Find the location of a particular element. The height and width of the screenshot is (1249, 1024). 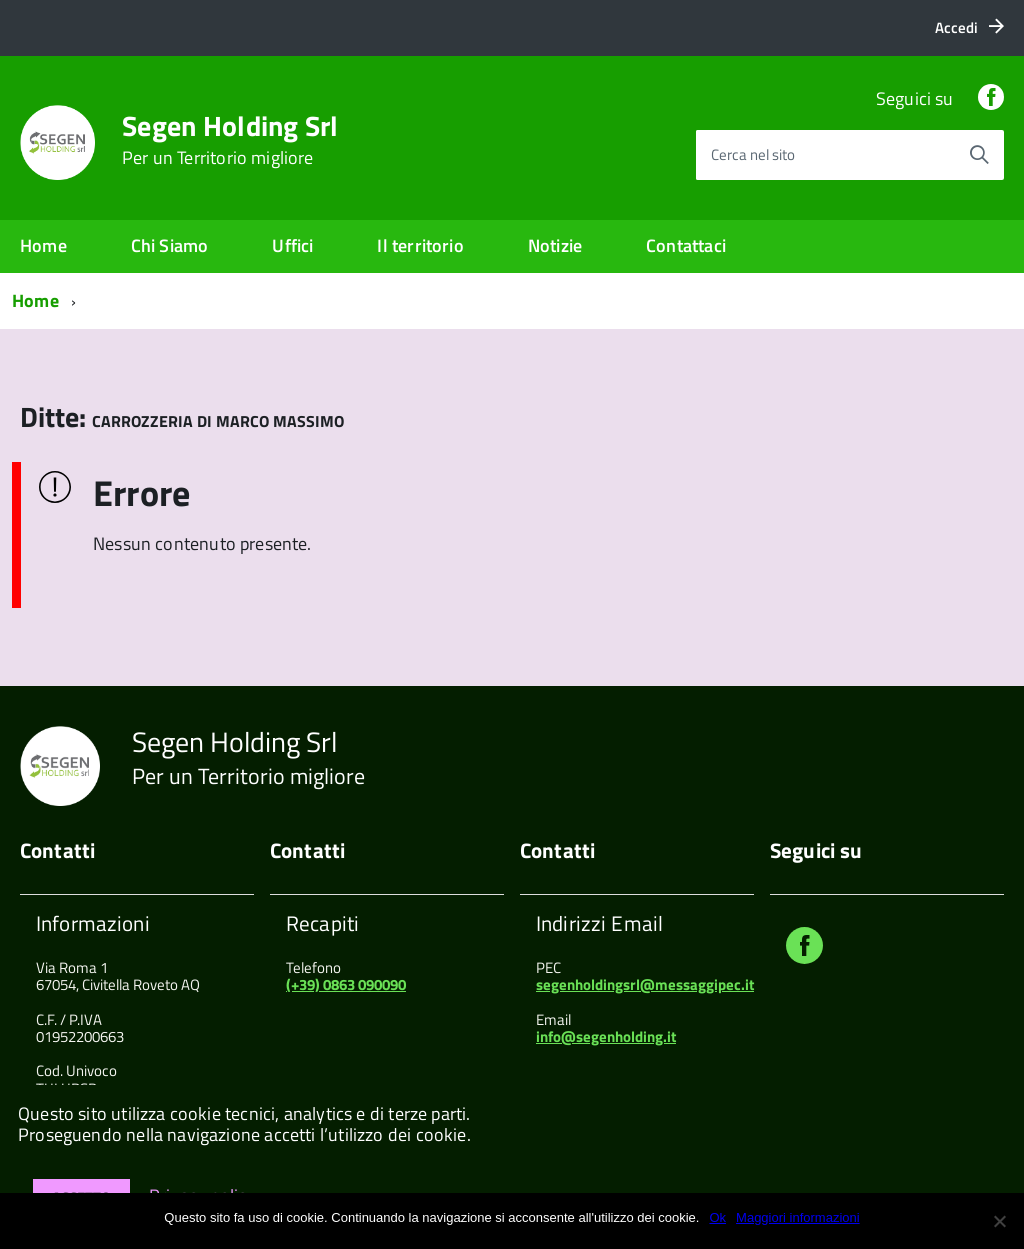

Segen Holding Srl is located at coordinates (230, 140).